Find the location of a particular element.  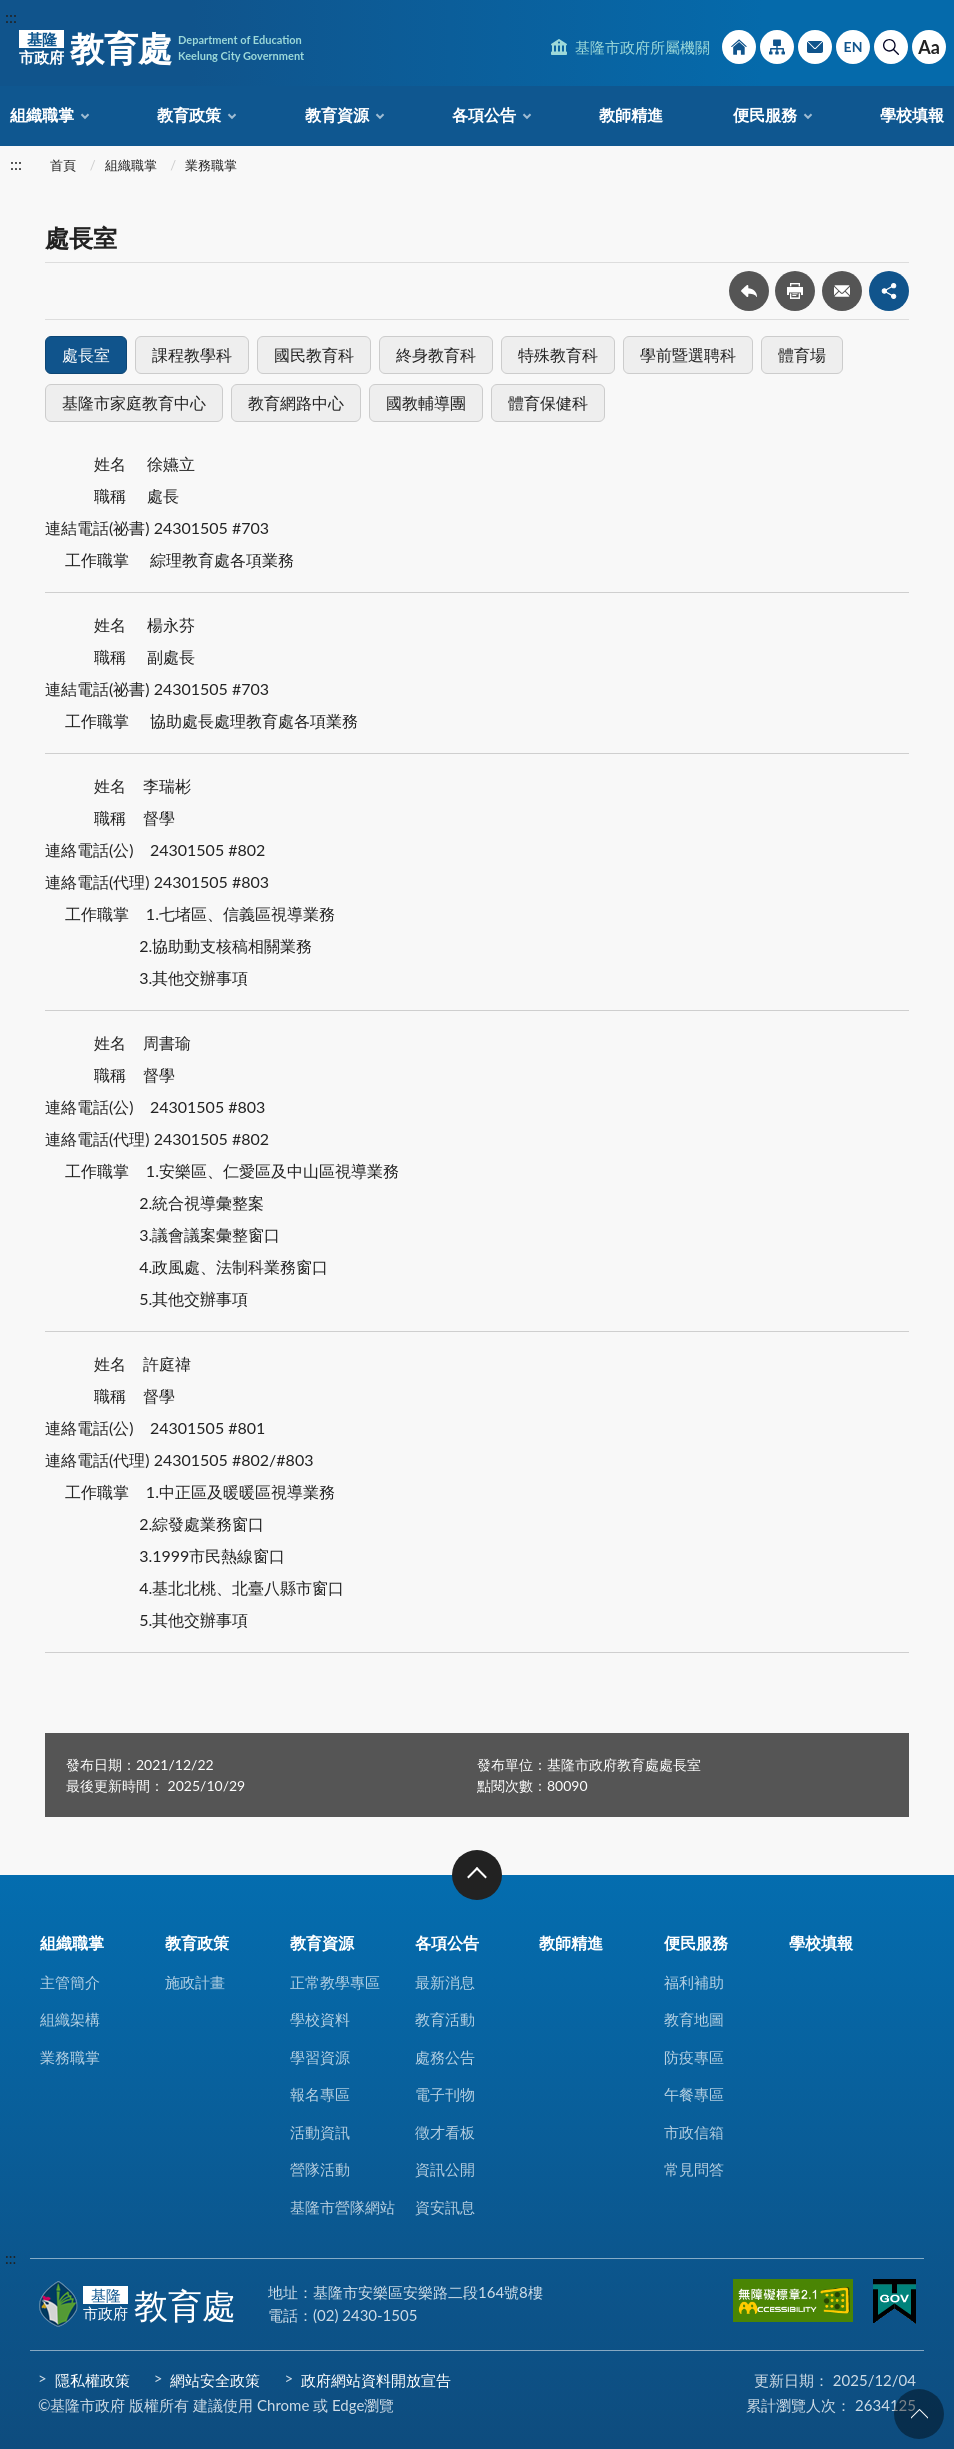

::: is located at coordinates (11, 16).